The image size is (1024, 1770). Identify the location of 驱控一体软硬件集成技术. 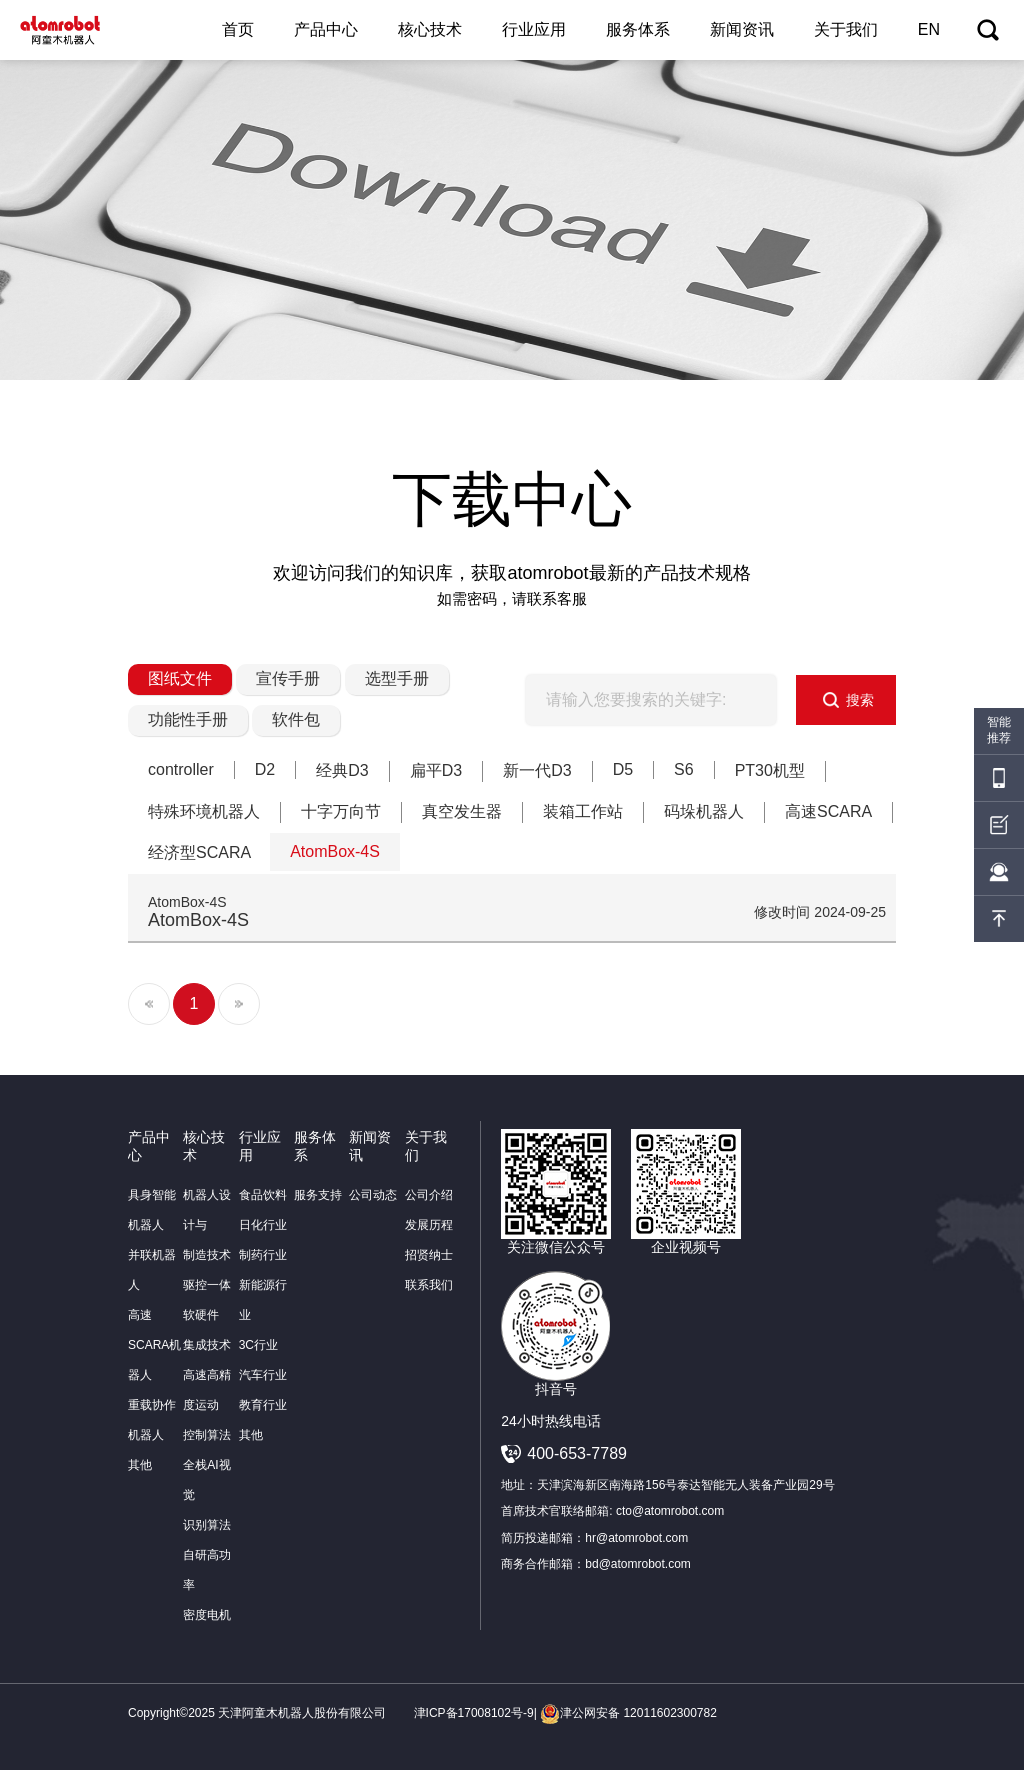
(207, 1315).